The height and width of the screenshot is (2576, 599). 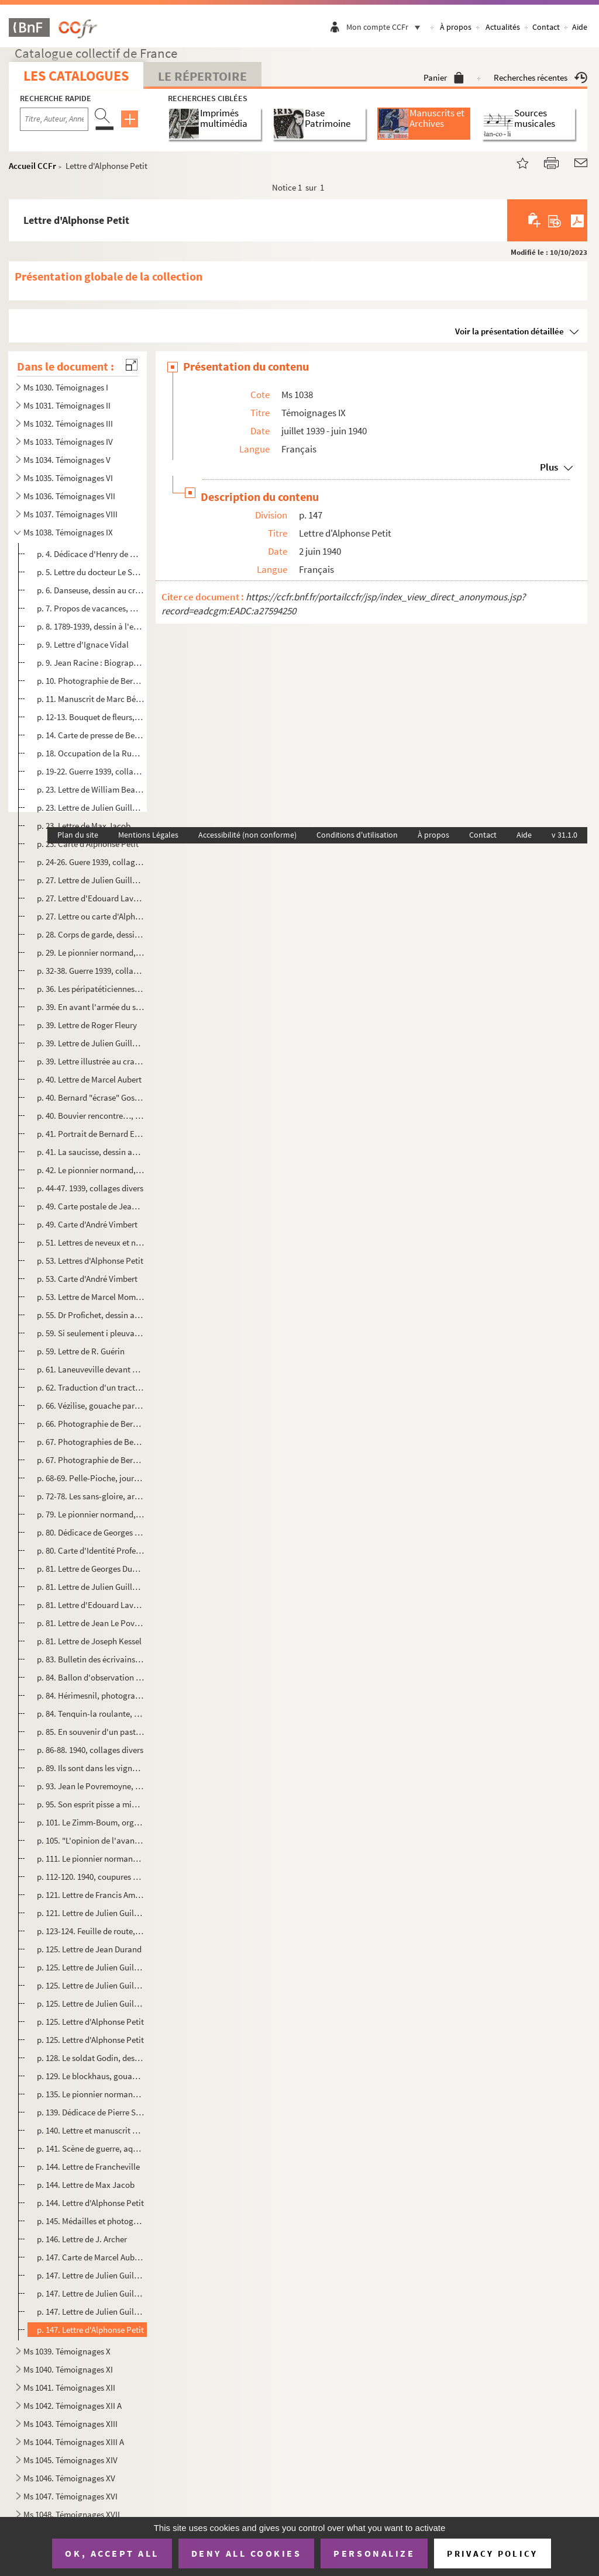 What do you see at coordinates (71, 2514) in the screenshot?
I see `Ms 1048. Témoignages XVII` at bounding box center [71, 2514].